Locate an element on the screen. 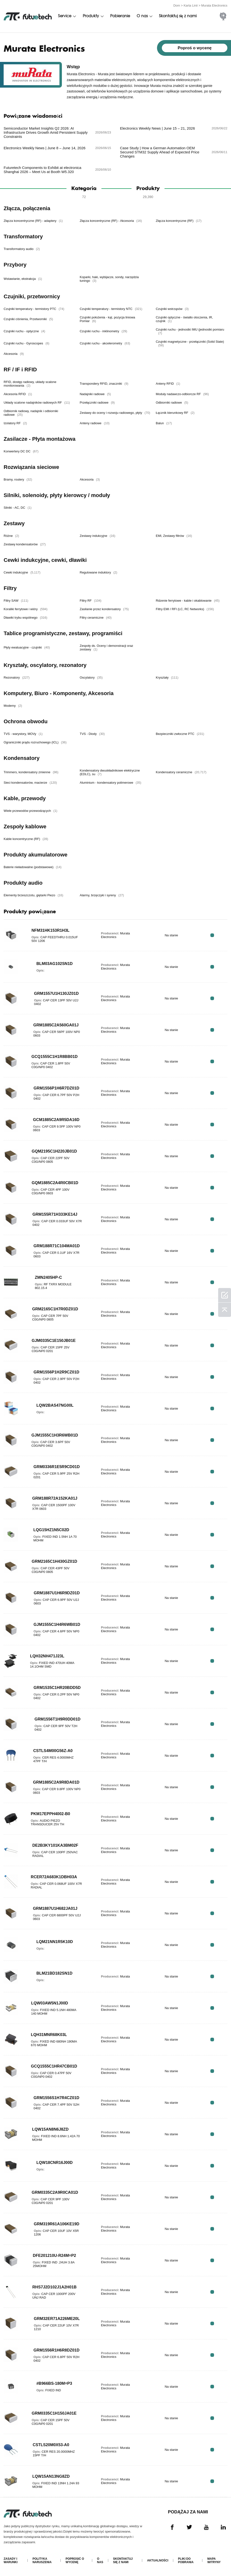 This screenshot has height=2576, width=231. Czujniki temperatury - termistory PTC is located at coordinates (34, 309).